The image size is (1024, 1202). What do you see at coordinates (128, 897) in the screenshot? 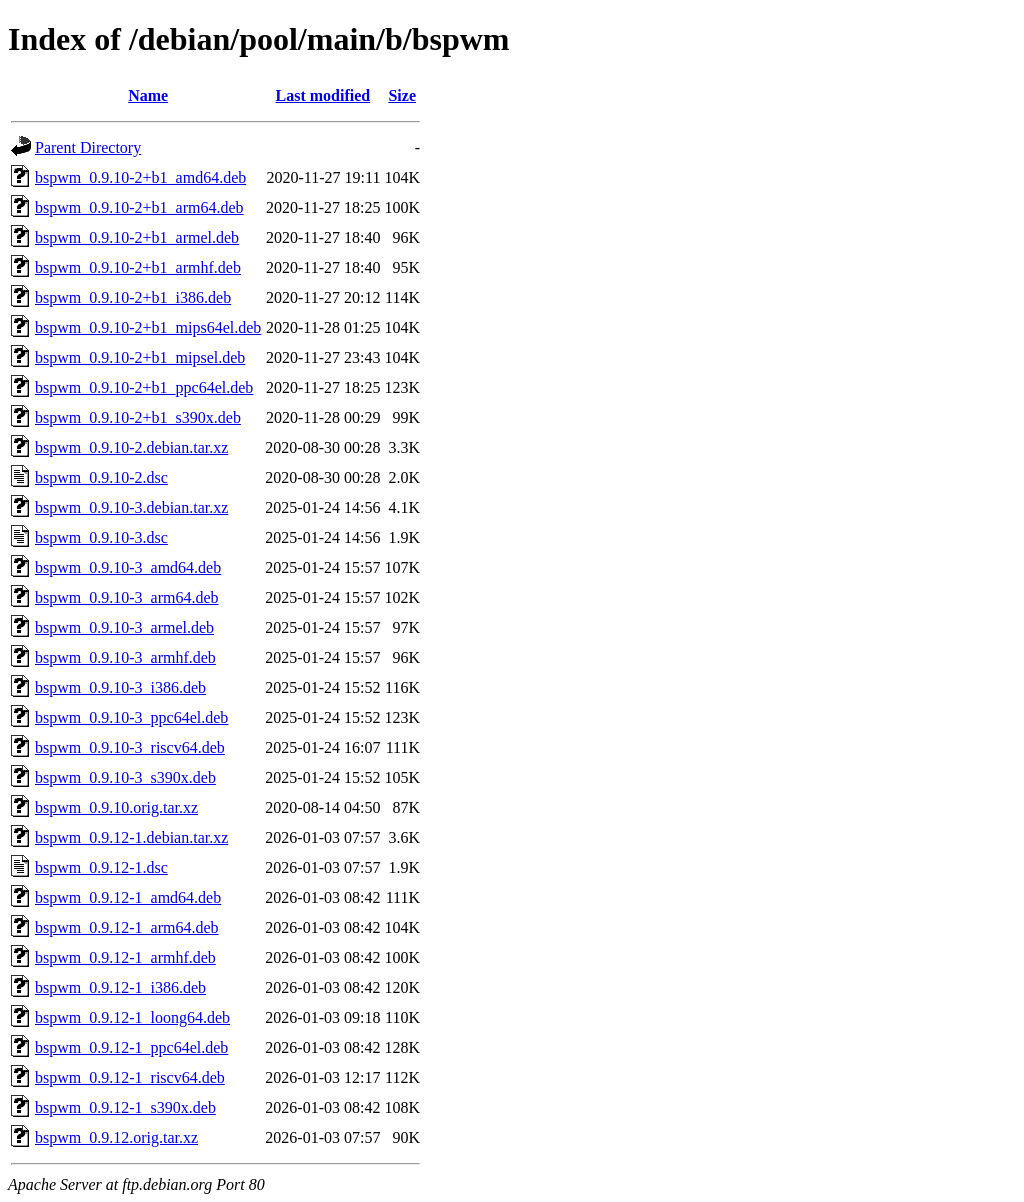
I see `bspwm_0.9.12-1_amd64.deb` at bounding box center [128, 897].